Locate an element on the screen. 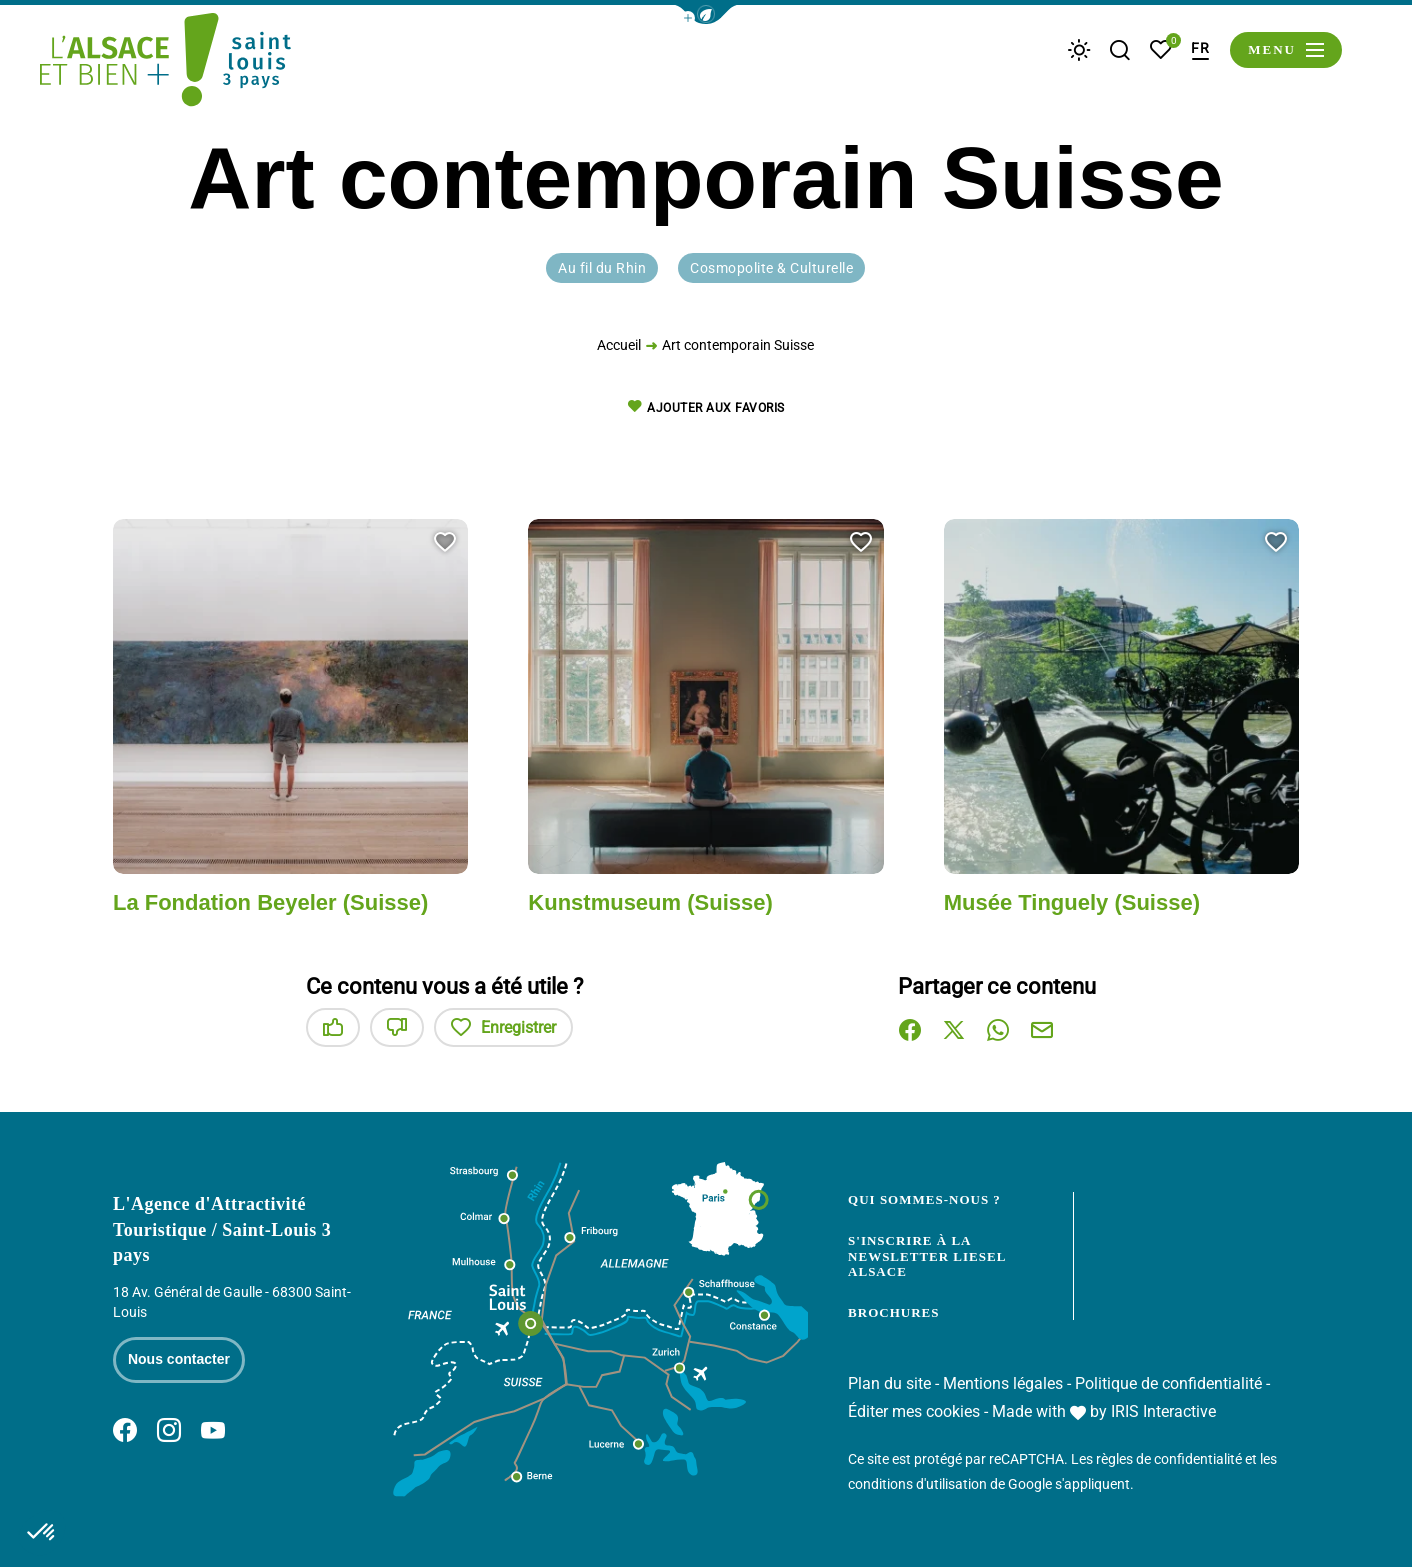  Kunstmuseum (Suisse) is located at coordinates (650, 902).